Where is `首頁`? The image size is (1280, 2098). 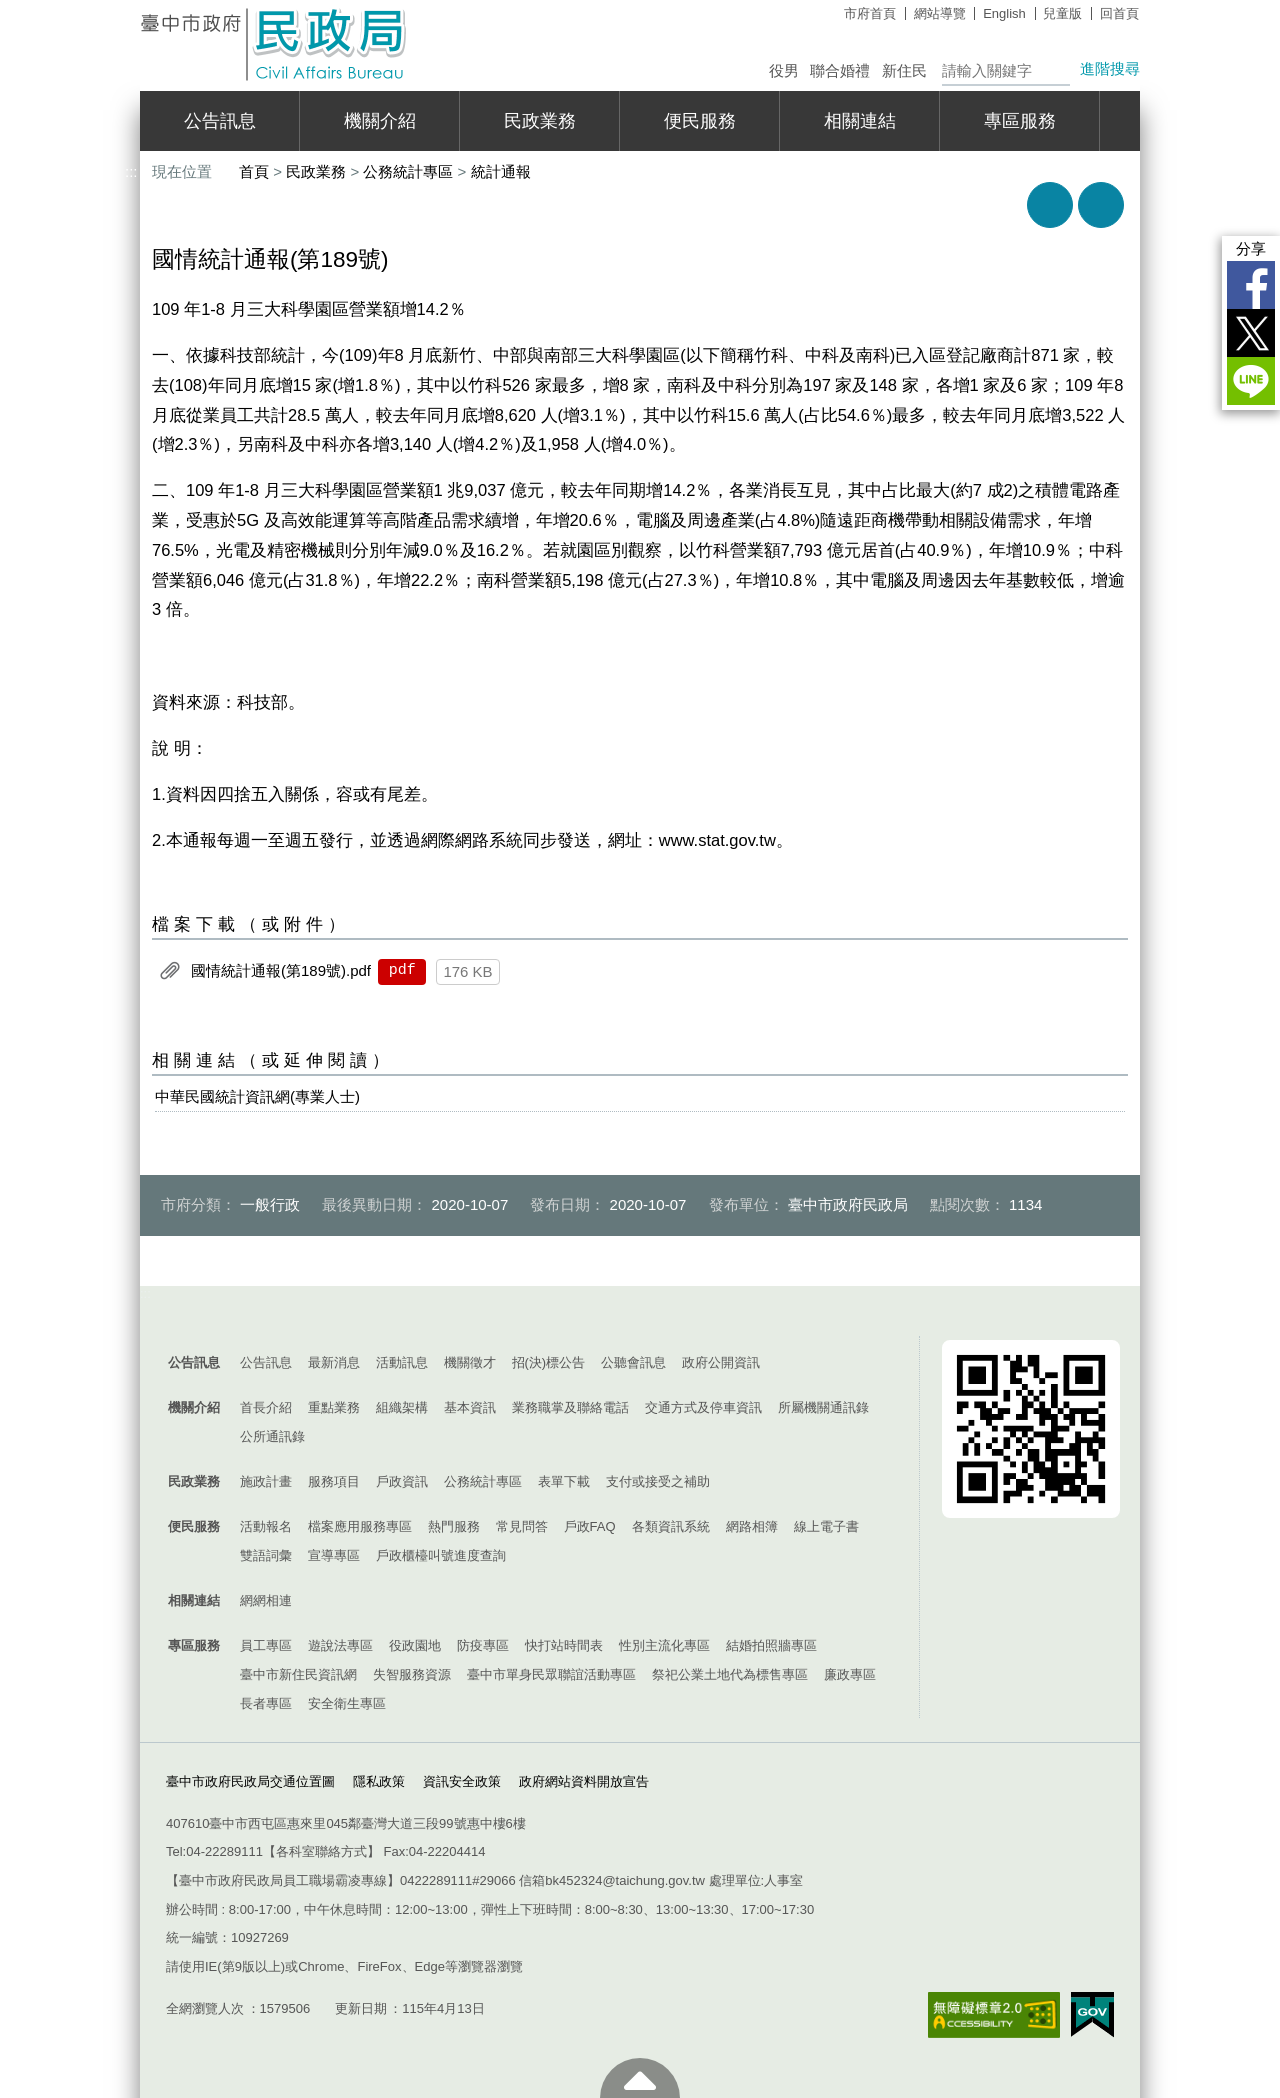
首頁 is located at coordinates (254, 171).